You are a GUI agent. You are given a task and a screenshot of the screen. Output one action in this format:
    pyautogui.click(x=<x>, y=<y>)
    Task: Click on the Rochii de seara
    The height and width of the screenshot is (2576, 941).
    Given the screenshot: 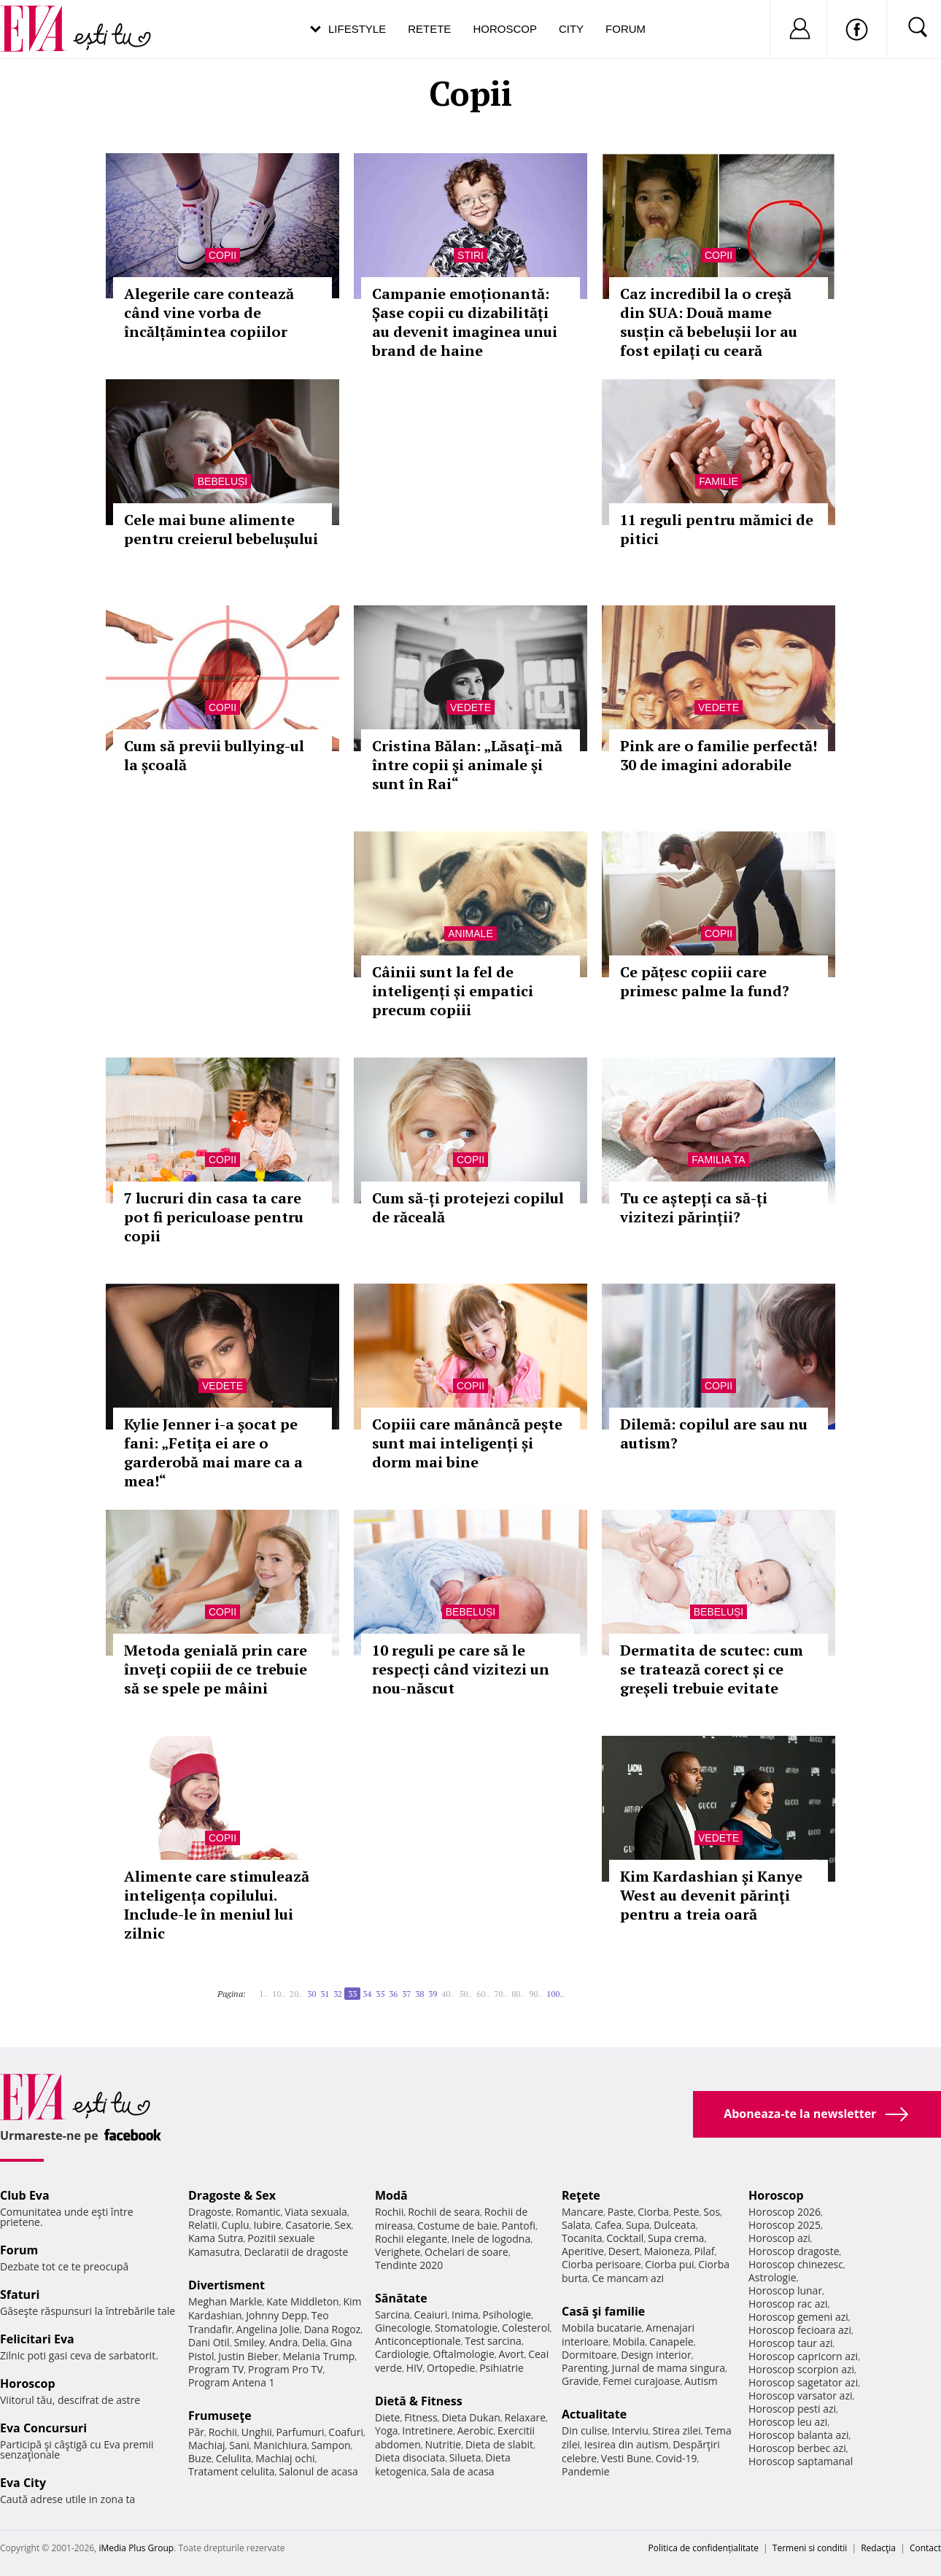 What is the action you would take?
    pyautogui.click(x=444, y=2212)
    